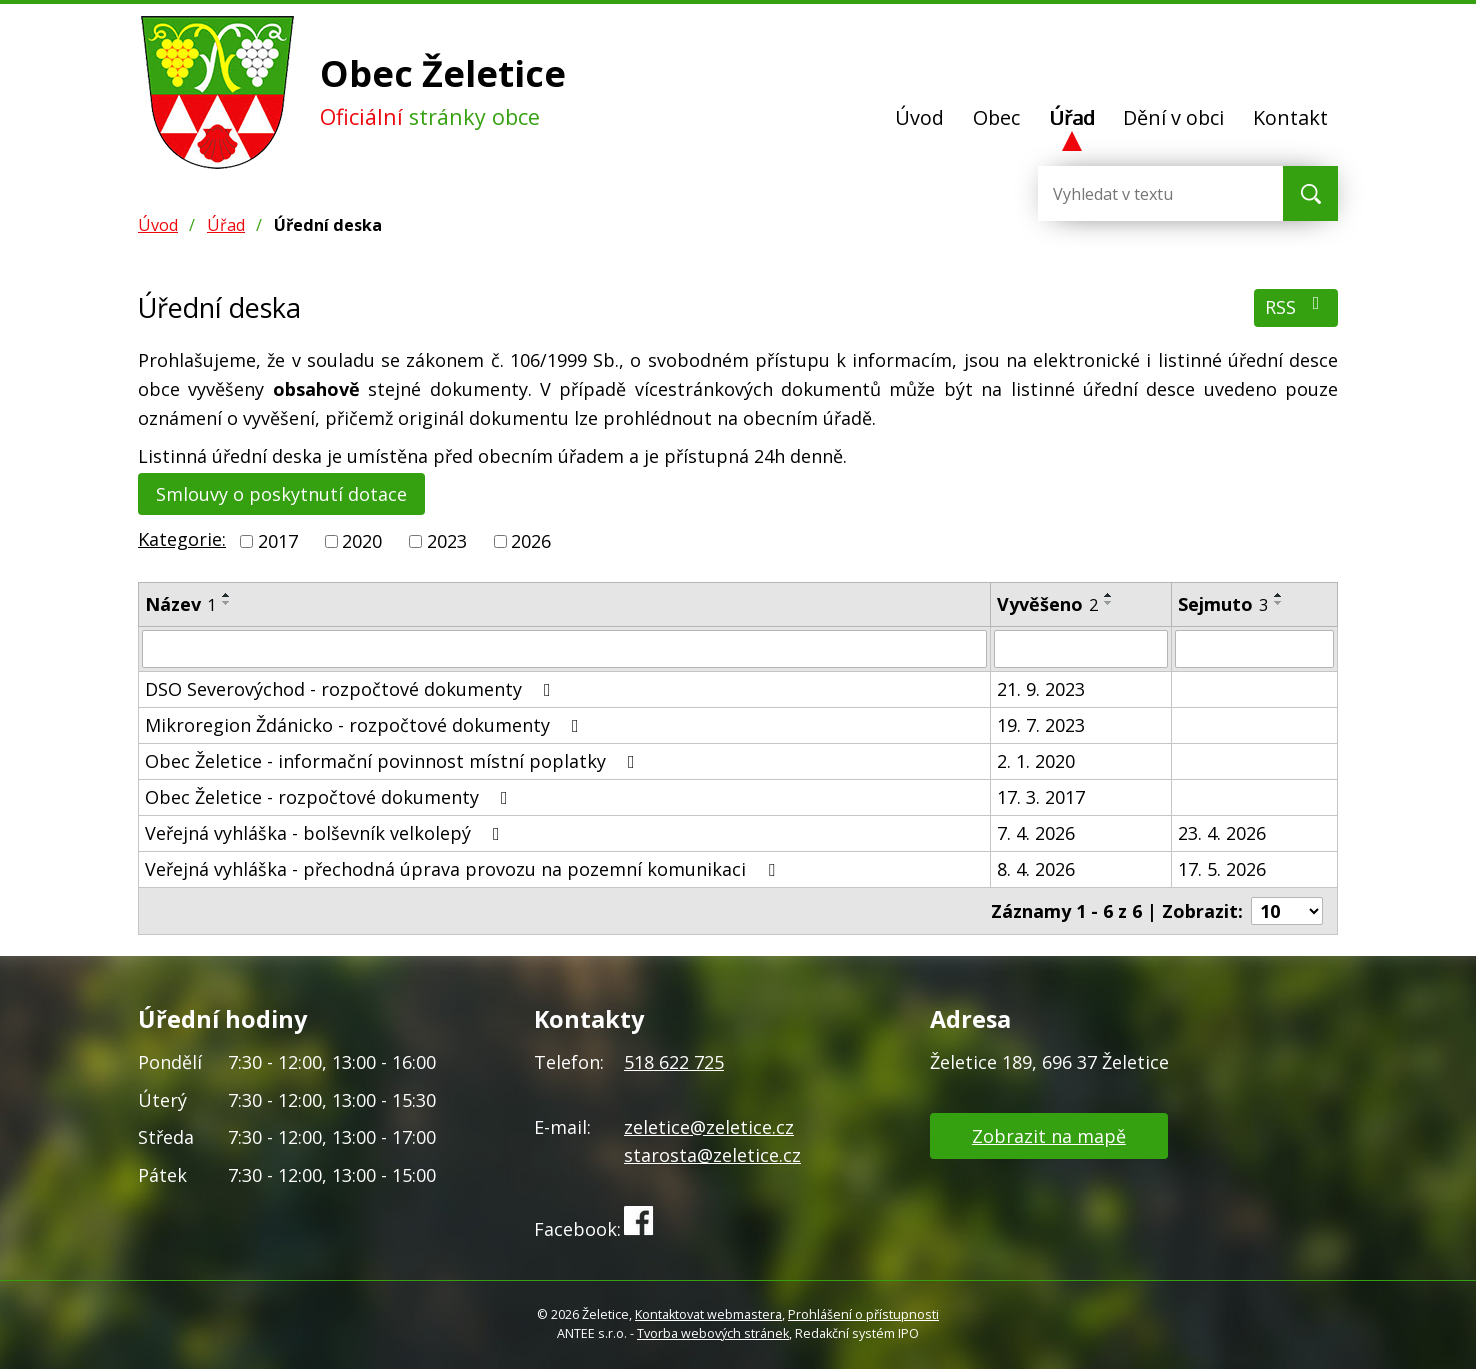 The height and width of the screenshot is (1369, 1476). I want to click on 17. 5. 2026, so click(1222, 869).